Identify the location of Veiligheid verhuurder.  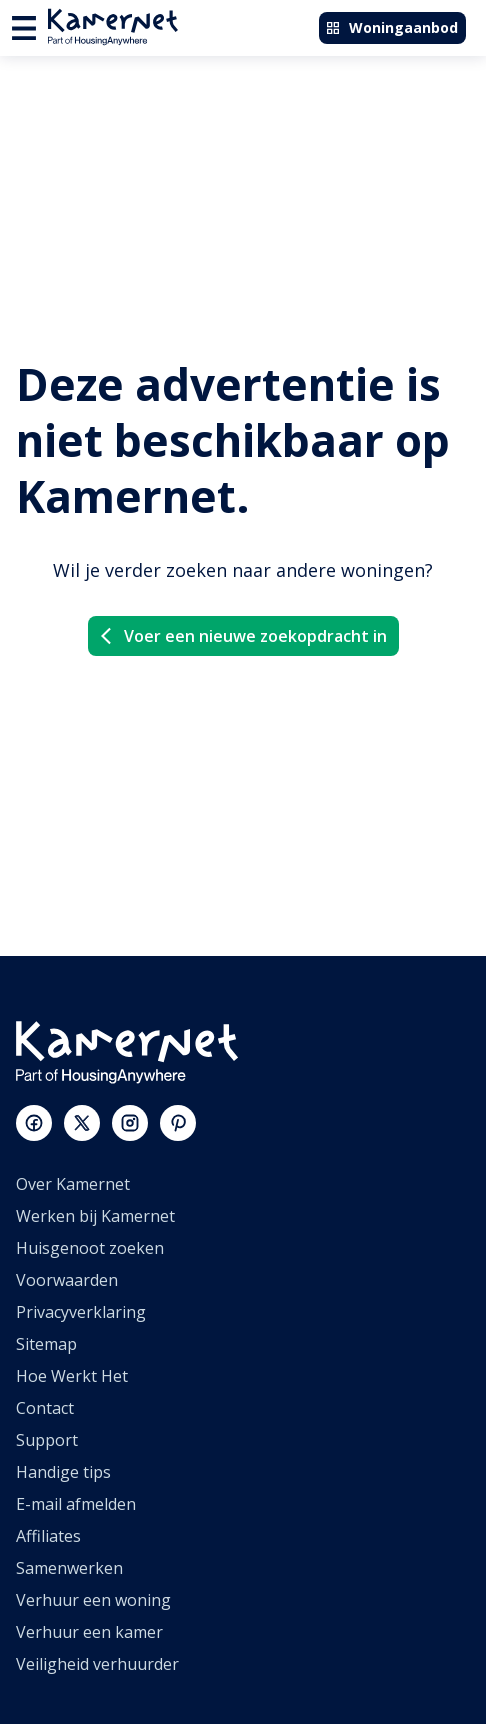
(97, 1664).